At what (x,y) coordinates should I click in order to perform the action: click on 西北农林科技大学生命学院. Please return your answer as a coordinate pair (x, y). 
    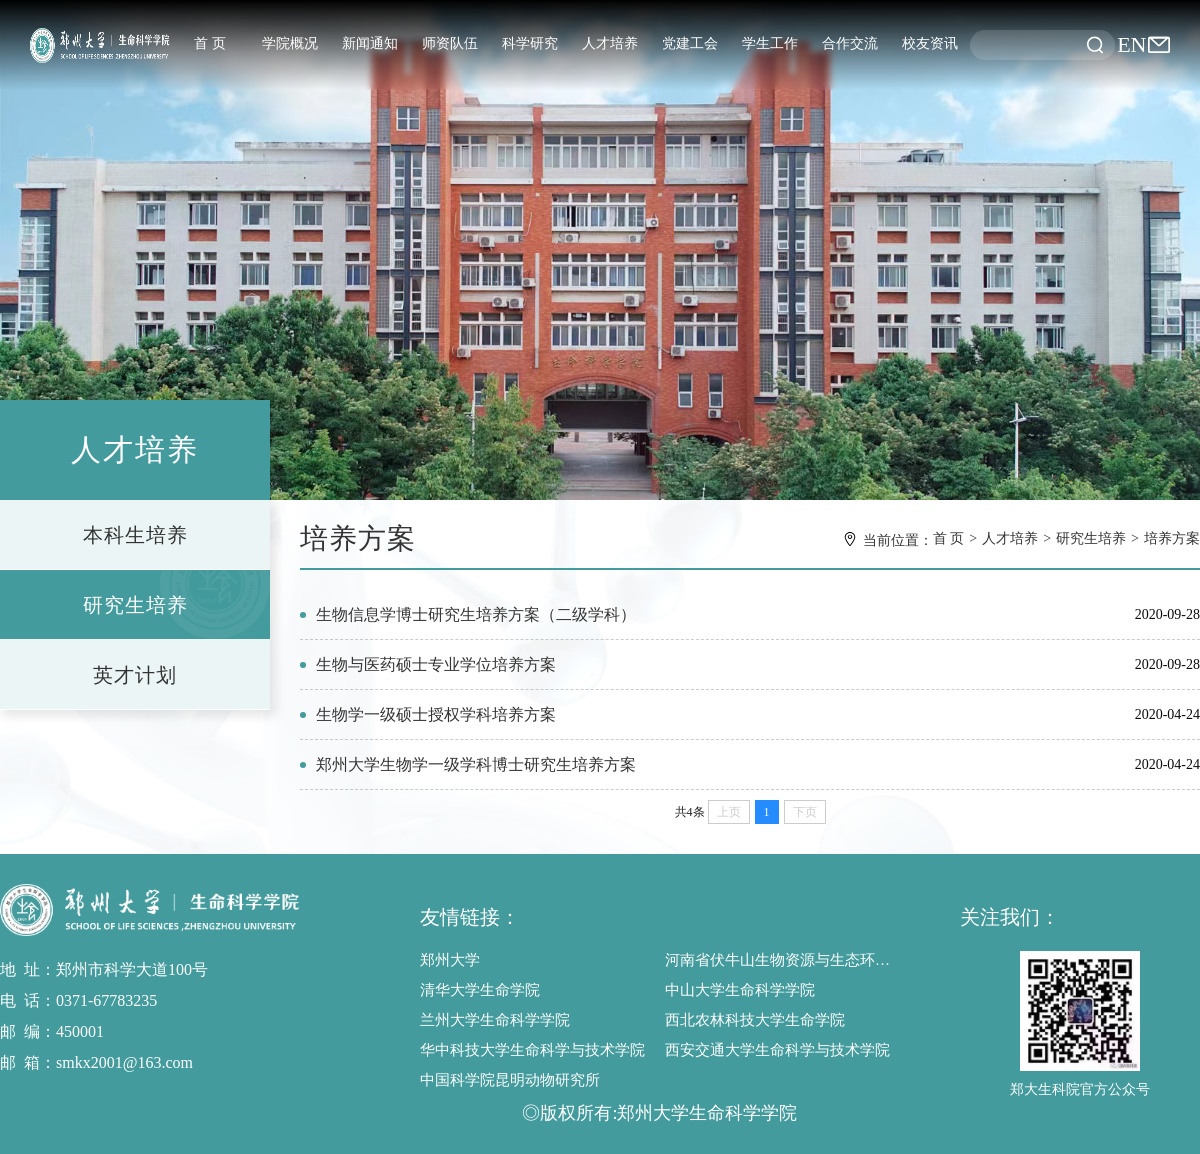
    Looking at the image, I should click on (755, 1020).